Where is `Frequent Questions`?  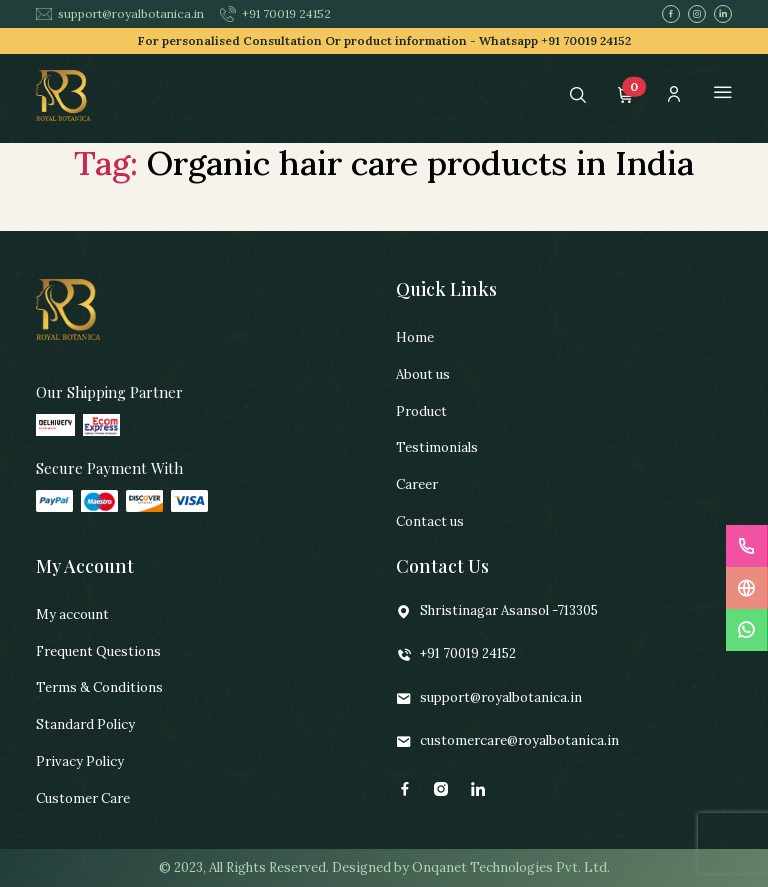
Frequent Questions is located at coordinates (98, 651).